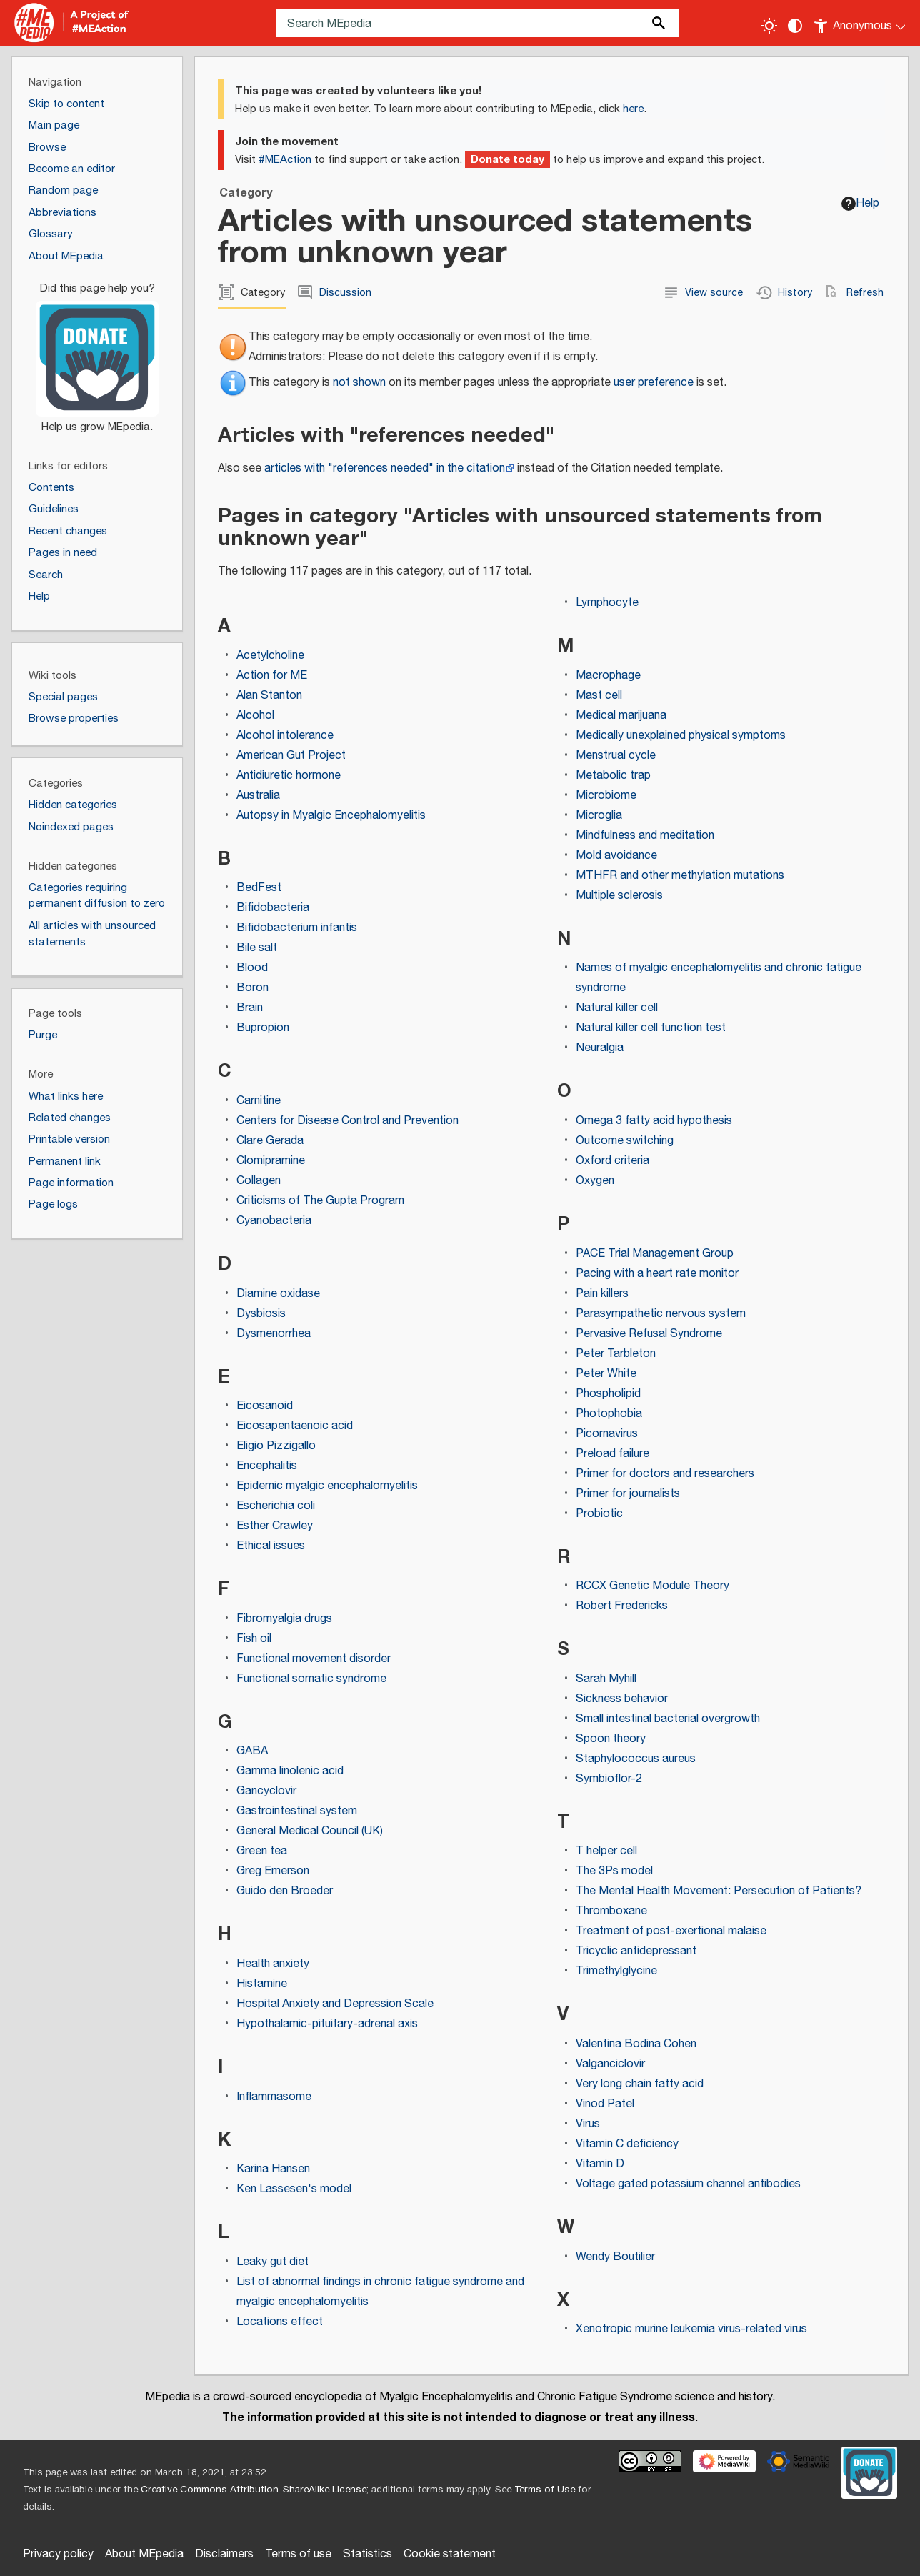 The image size is (920, 2576). What do you see at coordinates (606, 1679) in the screenshot?
I see `Sarah Myhill` at bounding box center [606, 1679].